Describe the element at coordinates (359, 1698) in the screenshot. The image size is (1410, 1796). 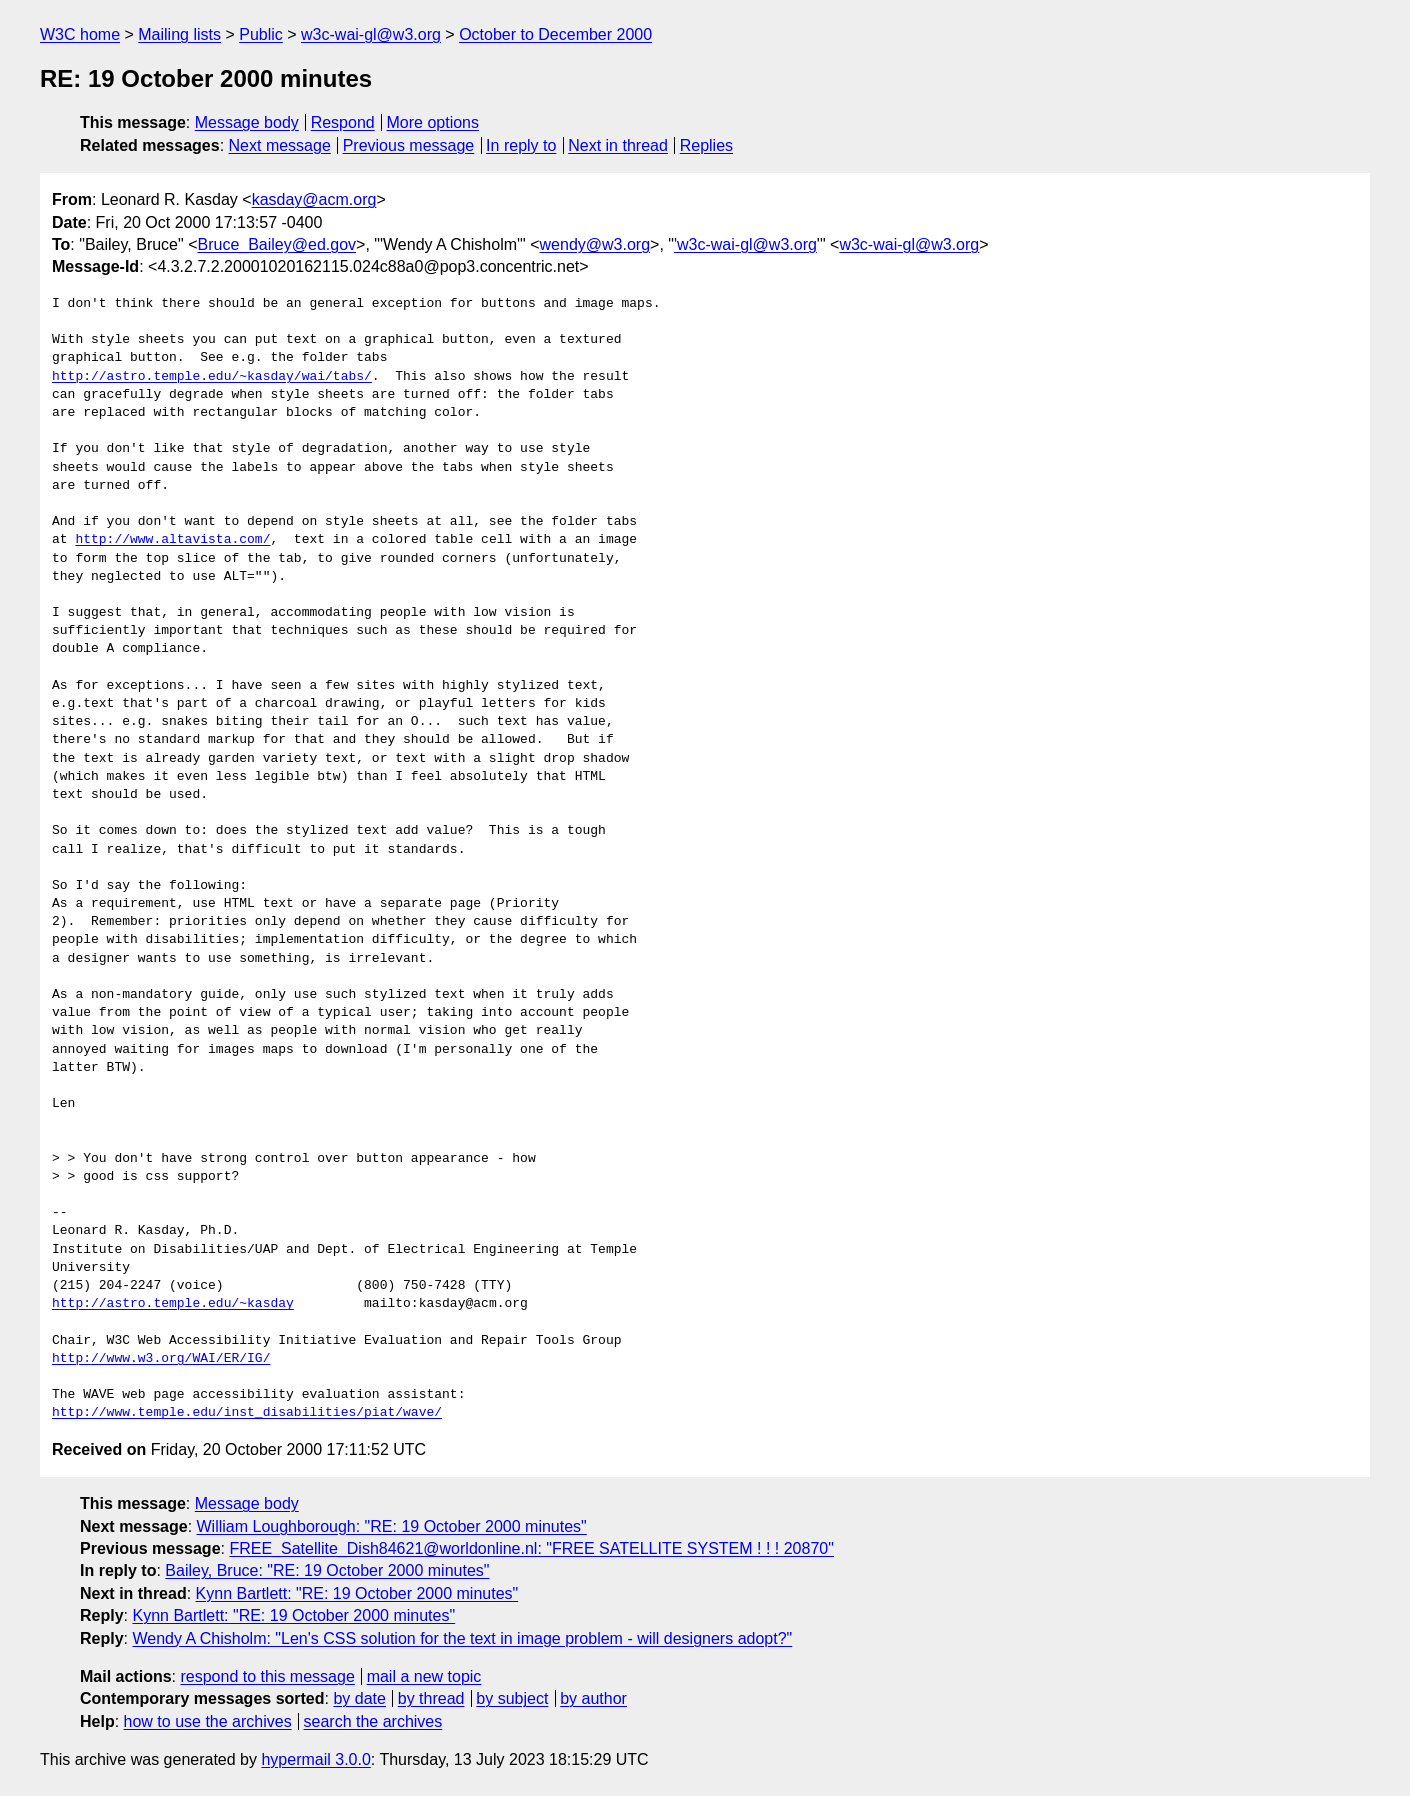
I see `by date` at that location.